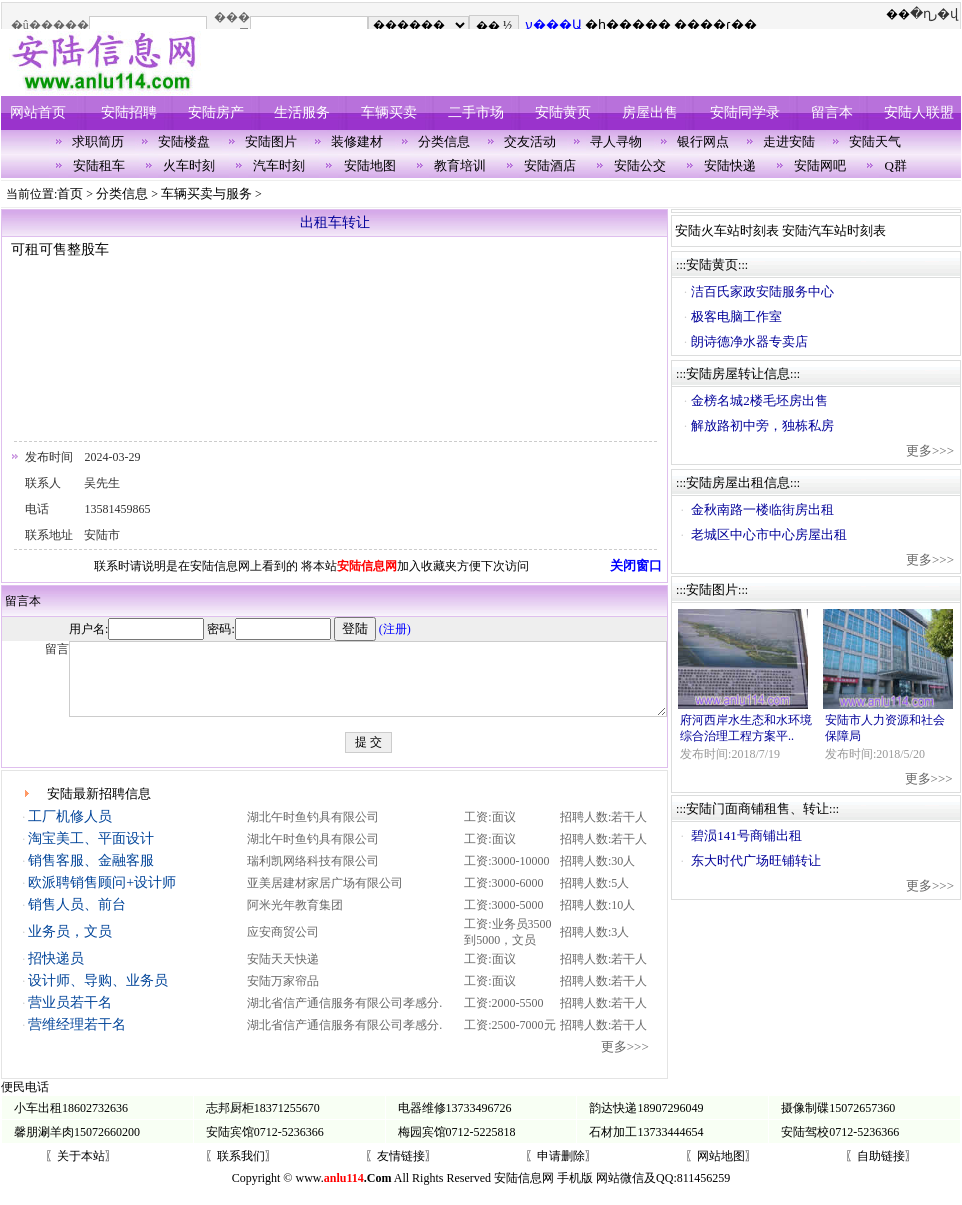 Image resolution: width=962 pixels, height=1205 pixels. Describe the element at coordinates (575, 1193) in the screenshot. I see `手机版` at that location.